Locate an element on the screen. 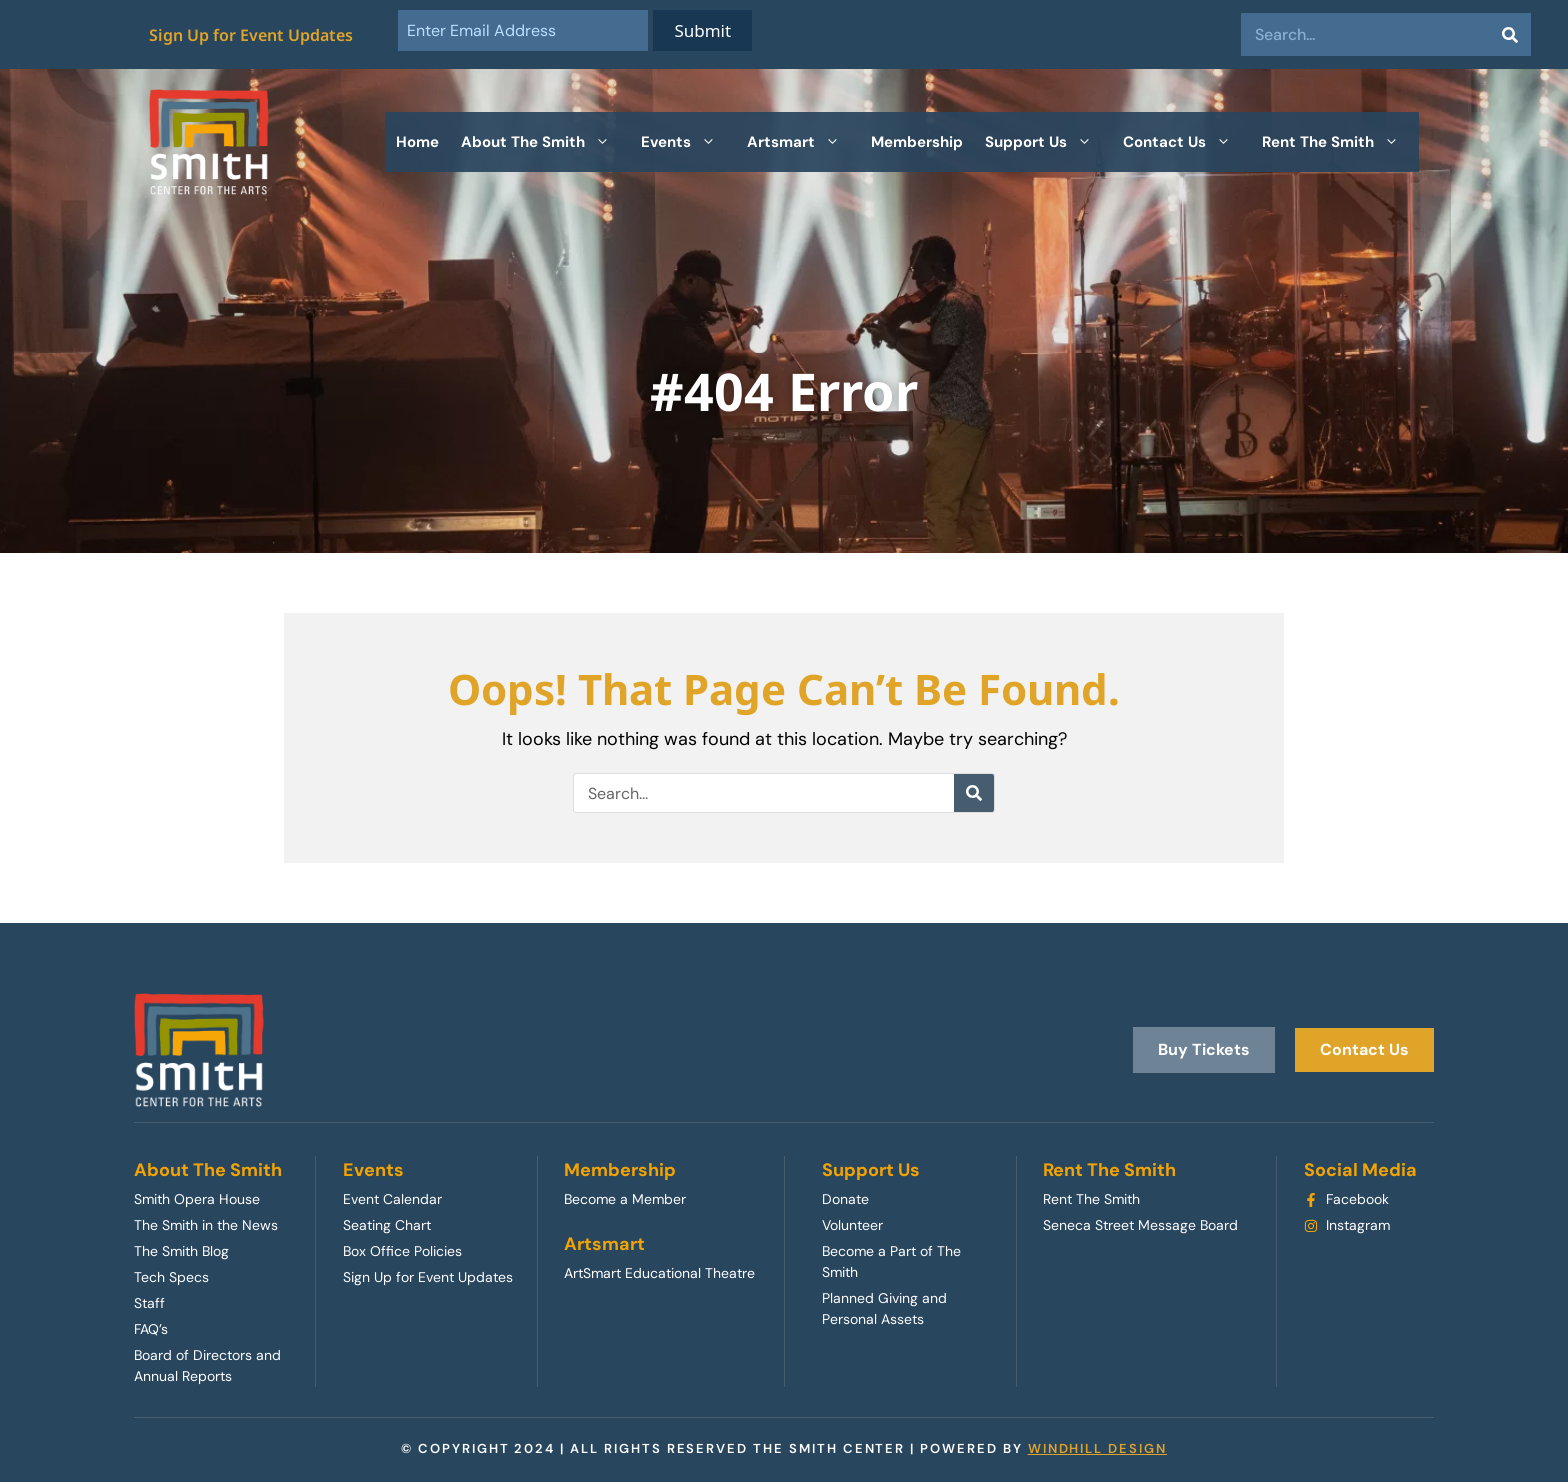 This screenshot has width=1568, height=1482. Support Us is located at coordinates (1048, 142).